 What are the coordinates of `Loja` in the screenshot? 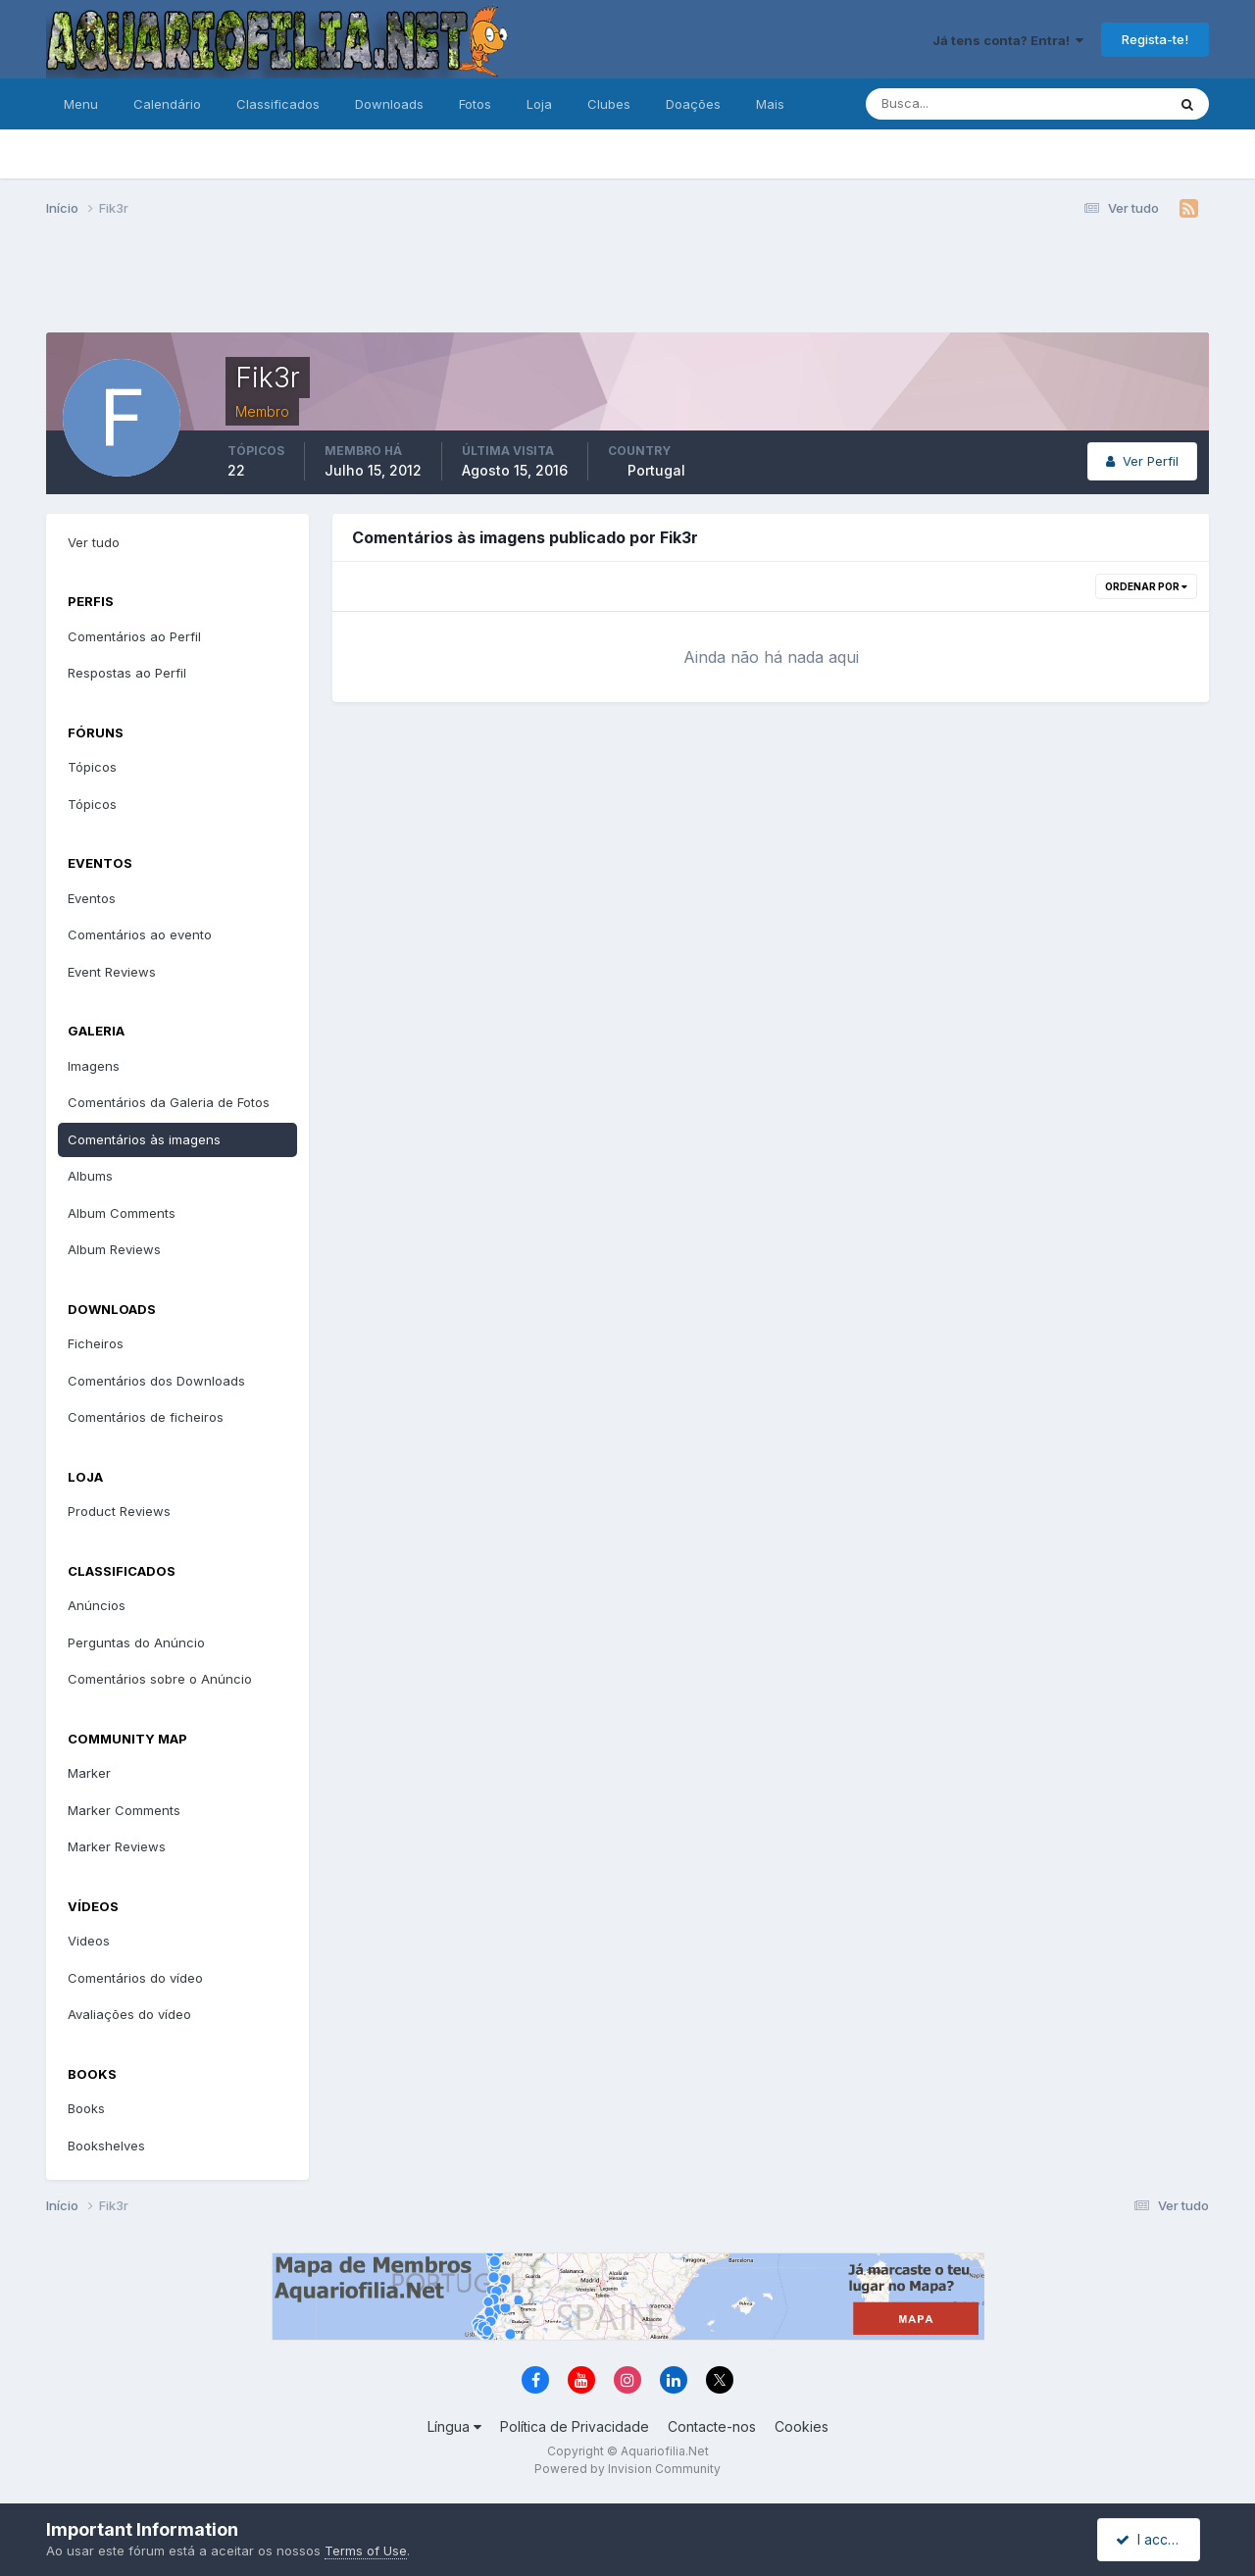 It's located at (539, 104).